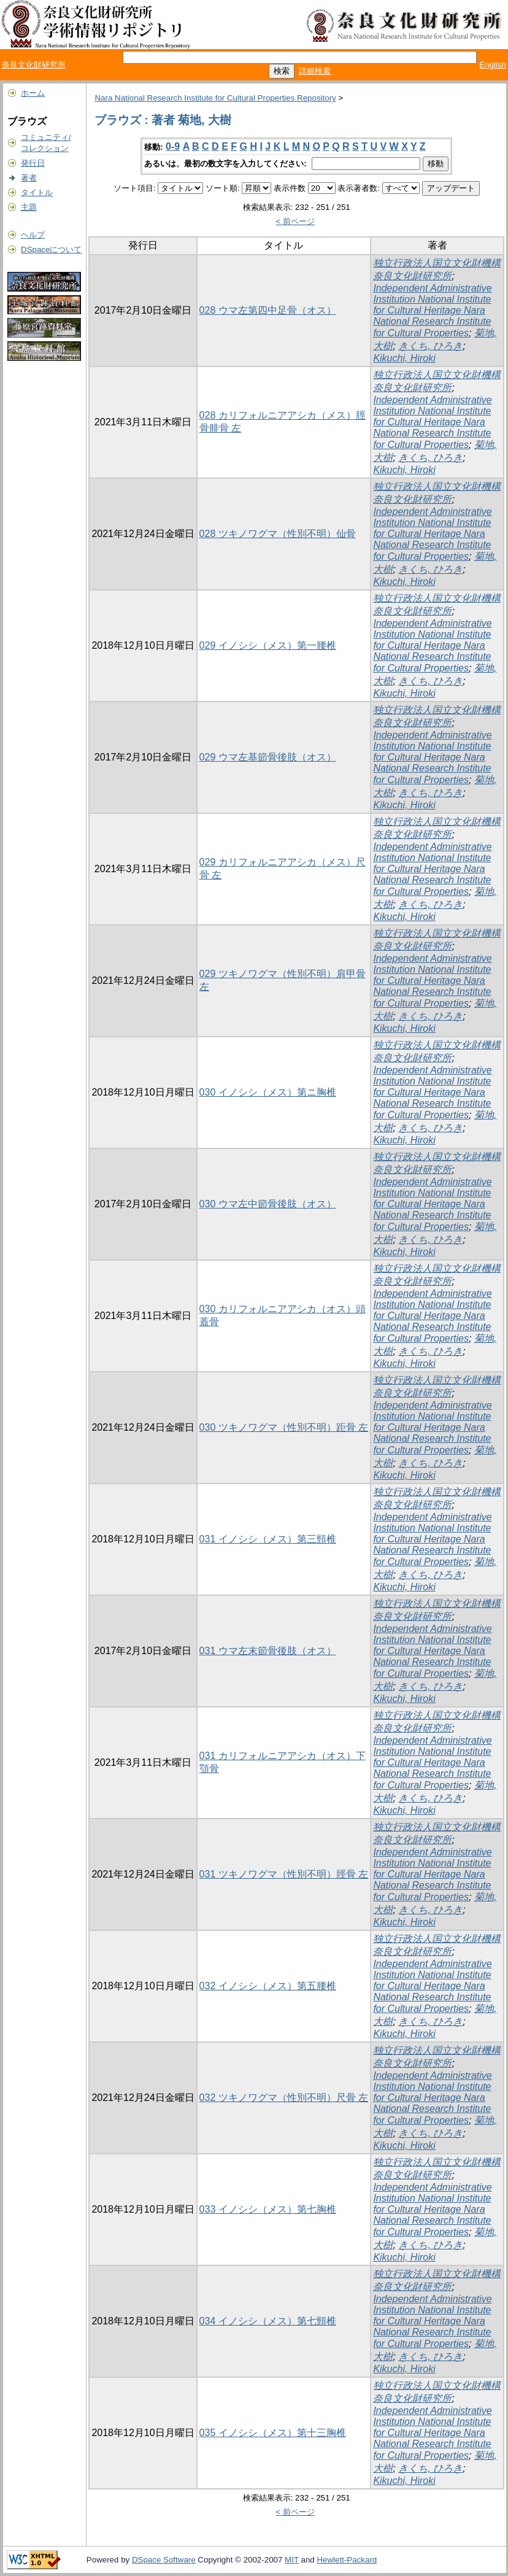 The image size is (508, 2576). I want to click on English, so click(492, 64).